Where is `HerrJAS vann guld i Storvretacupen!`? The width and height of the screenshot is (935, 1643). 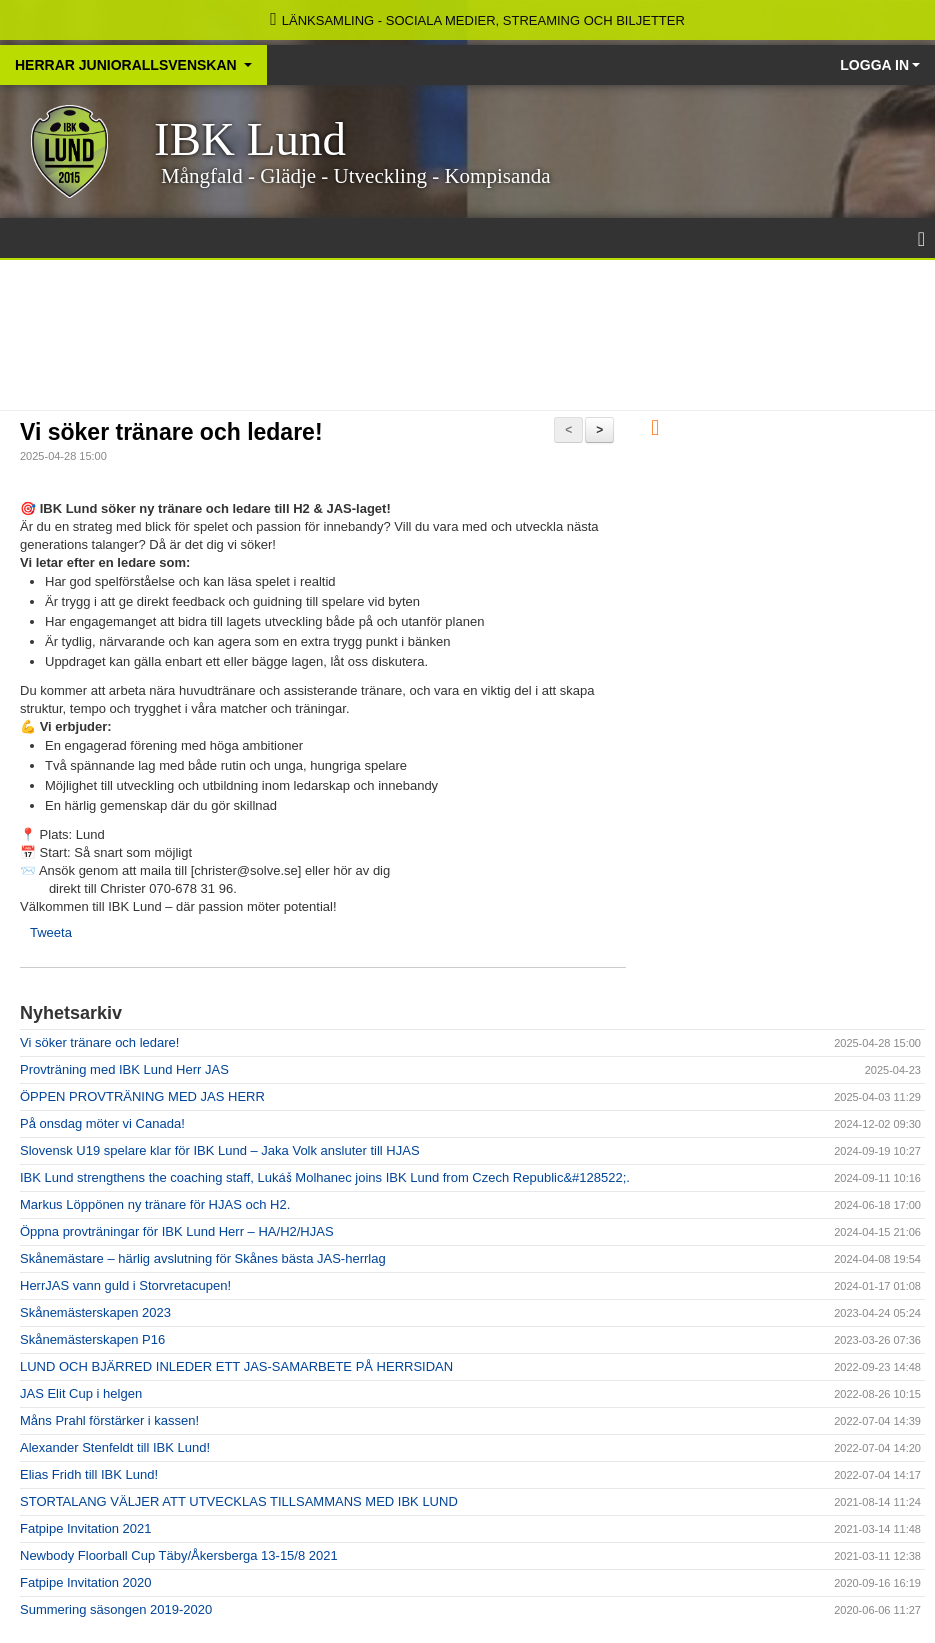 HerrJAS vann guld i Storvretacupen! is located at coordinates (125, 1285).